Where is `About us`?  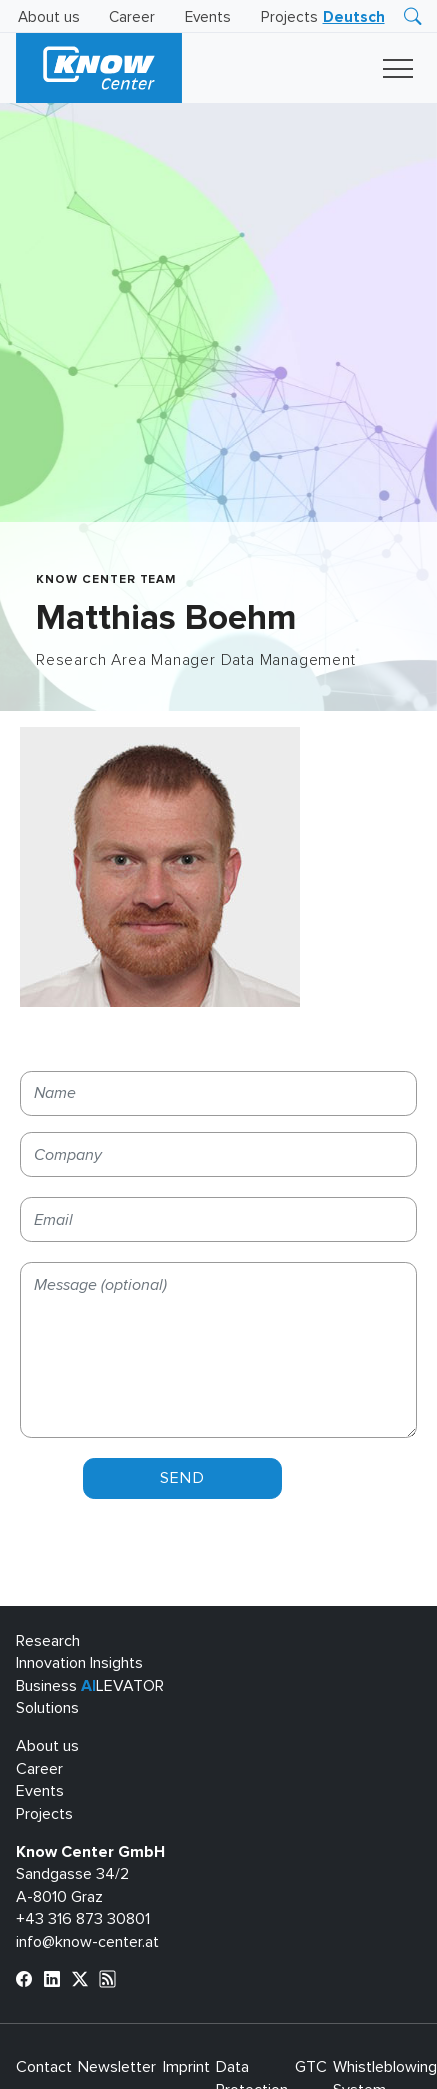 About us is located at coordinates (49, 17).